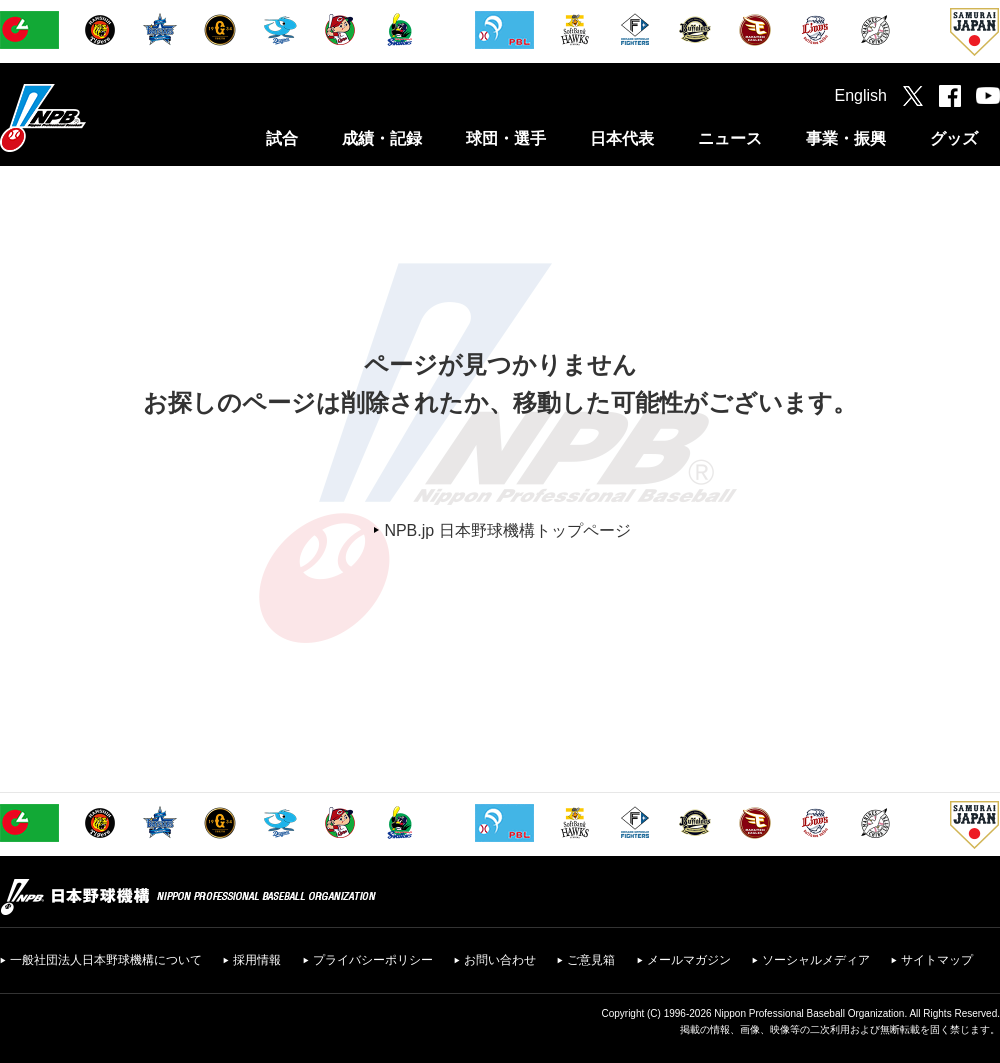  What do you see at coordinates (622, 138) in the screenshot?
I see `日本代表` at bounding box center [622, 138].